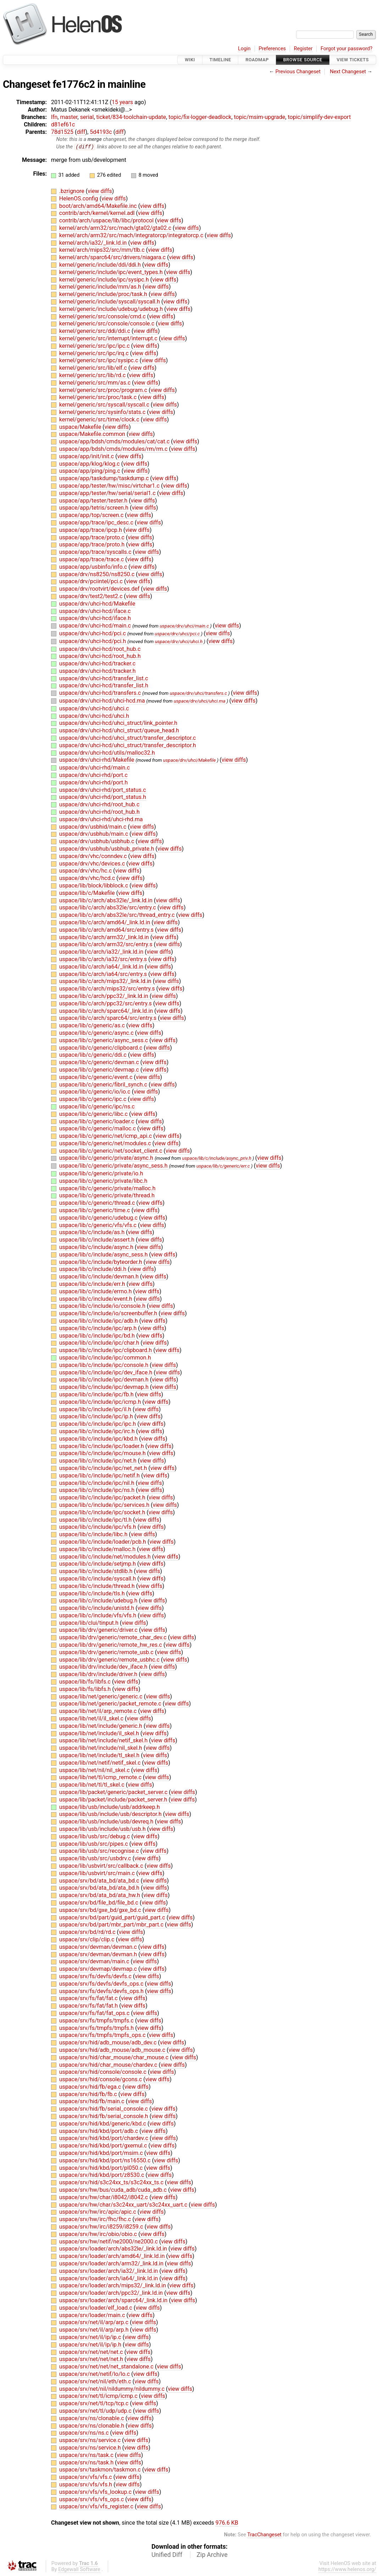 The image size is (379, 2576). What do you see at coordinates (96, 2411) in the screenshot?
I see `uspace/srv/net/tl/udp/udp.c` at bounding box center [96, 2411].